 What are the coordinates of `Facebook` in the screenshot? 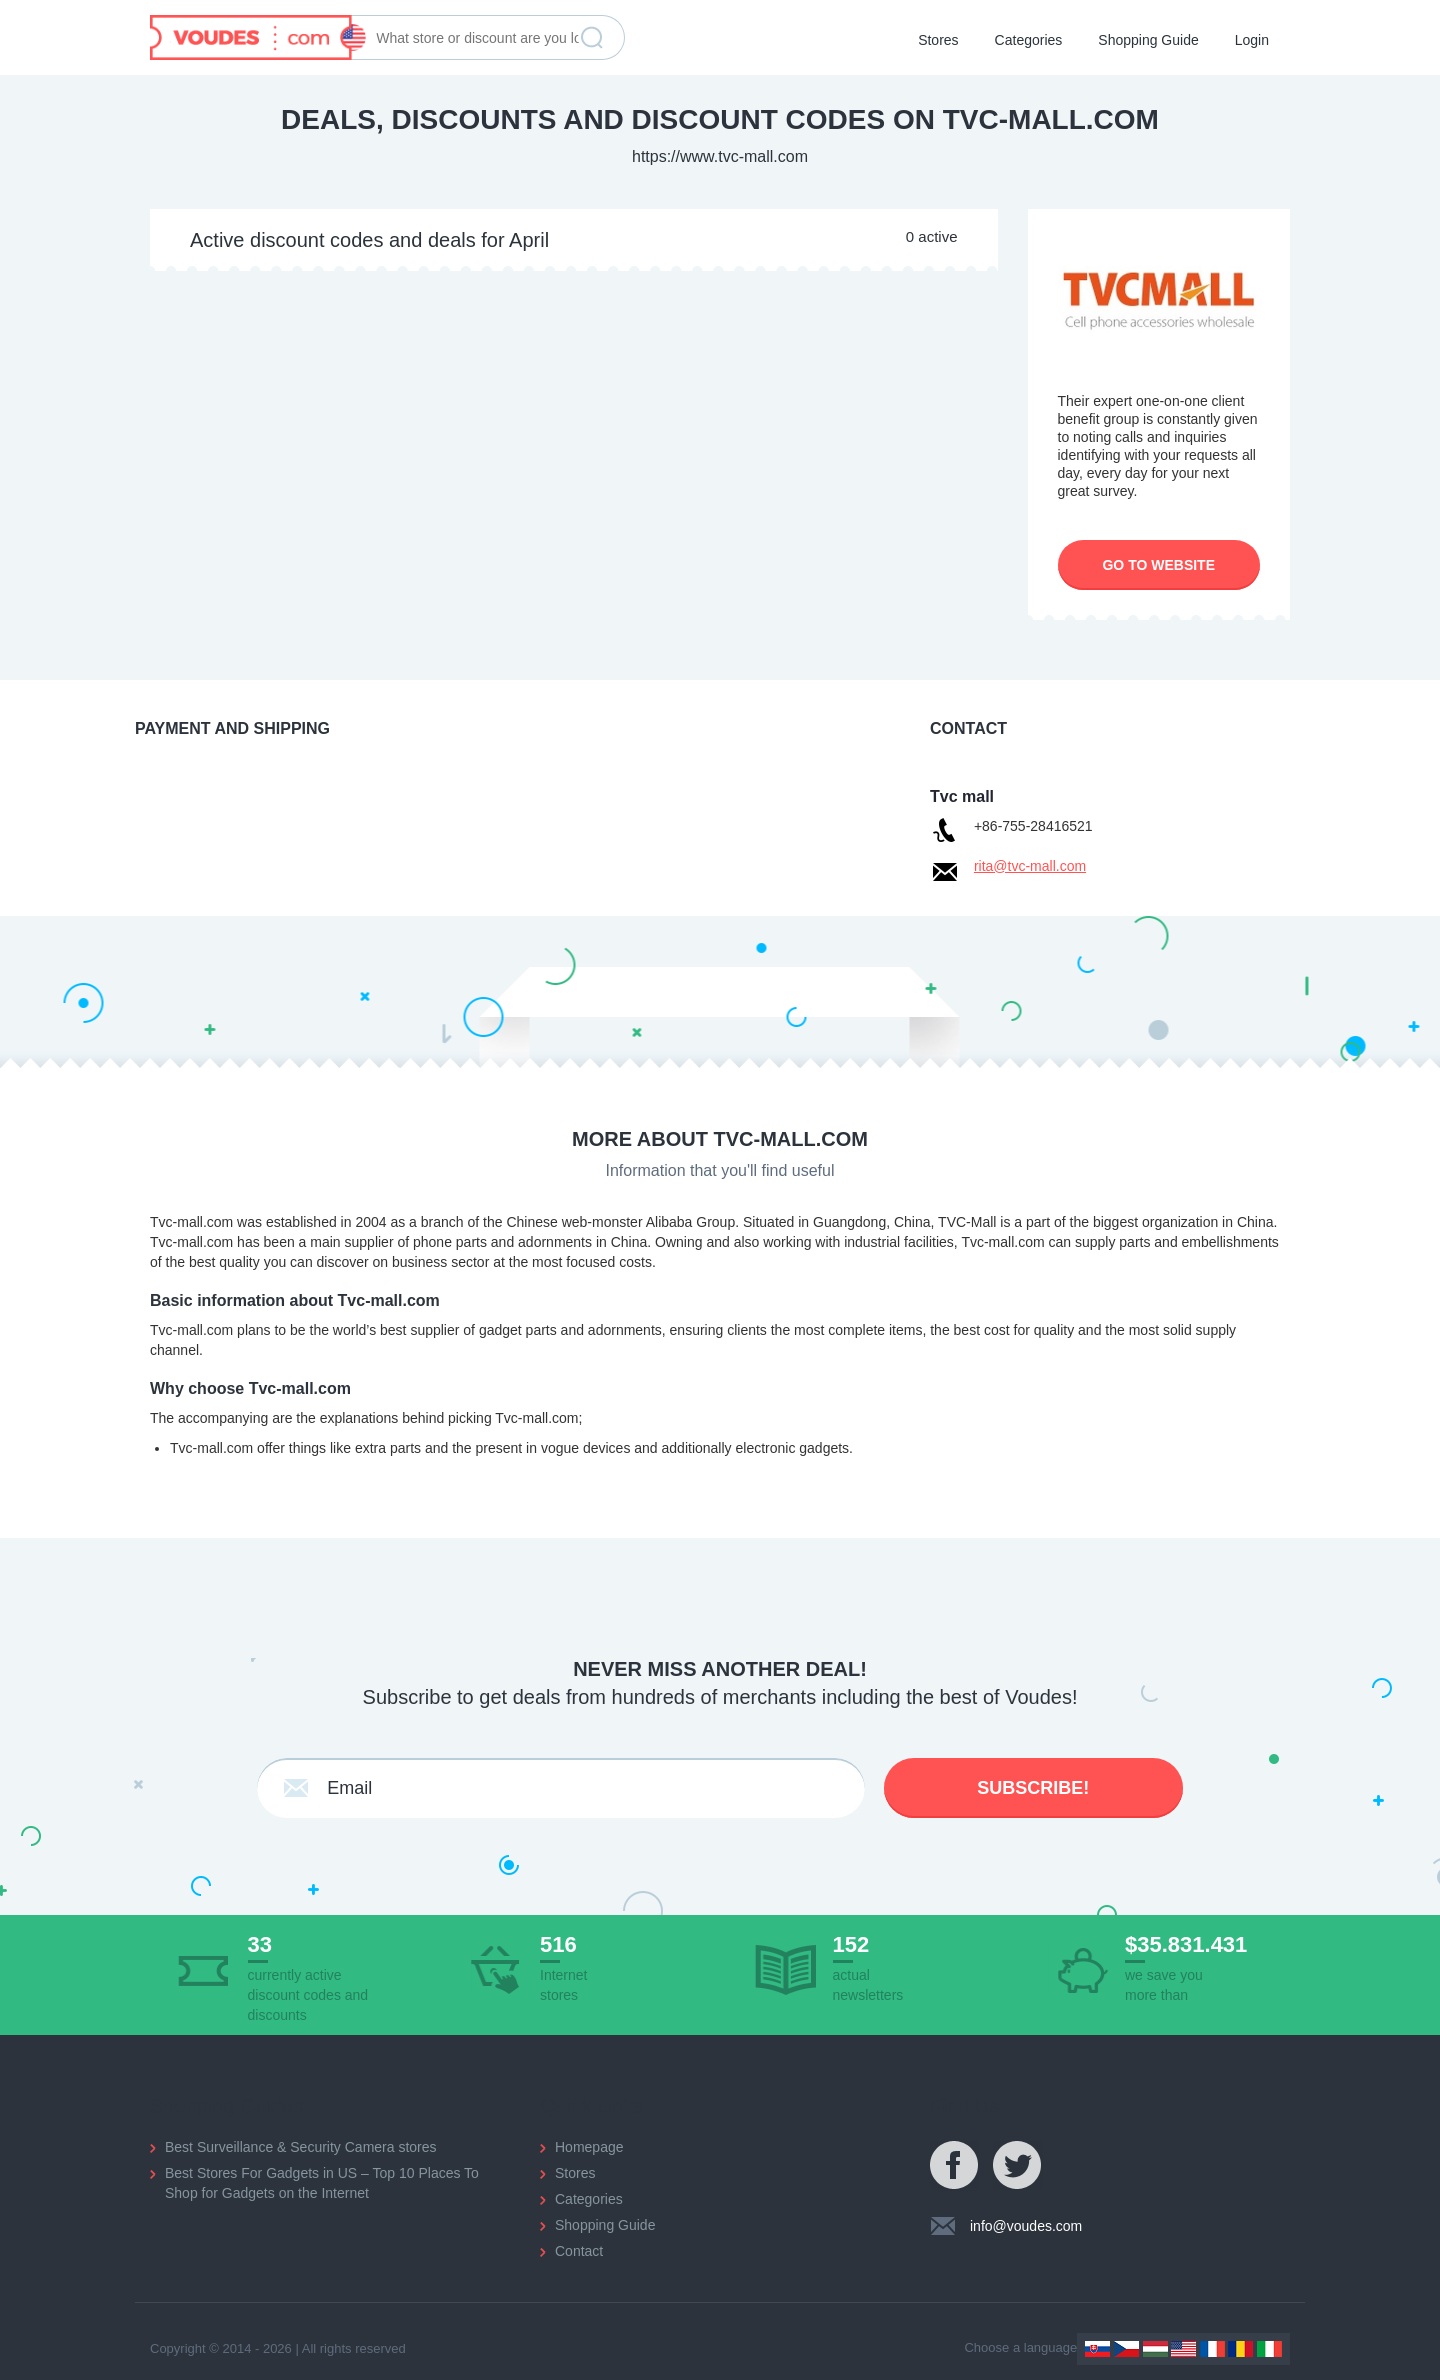 It's located at (955, 2166).